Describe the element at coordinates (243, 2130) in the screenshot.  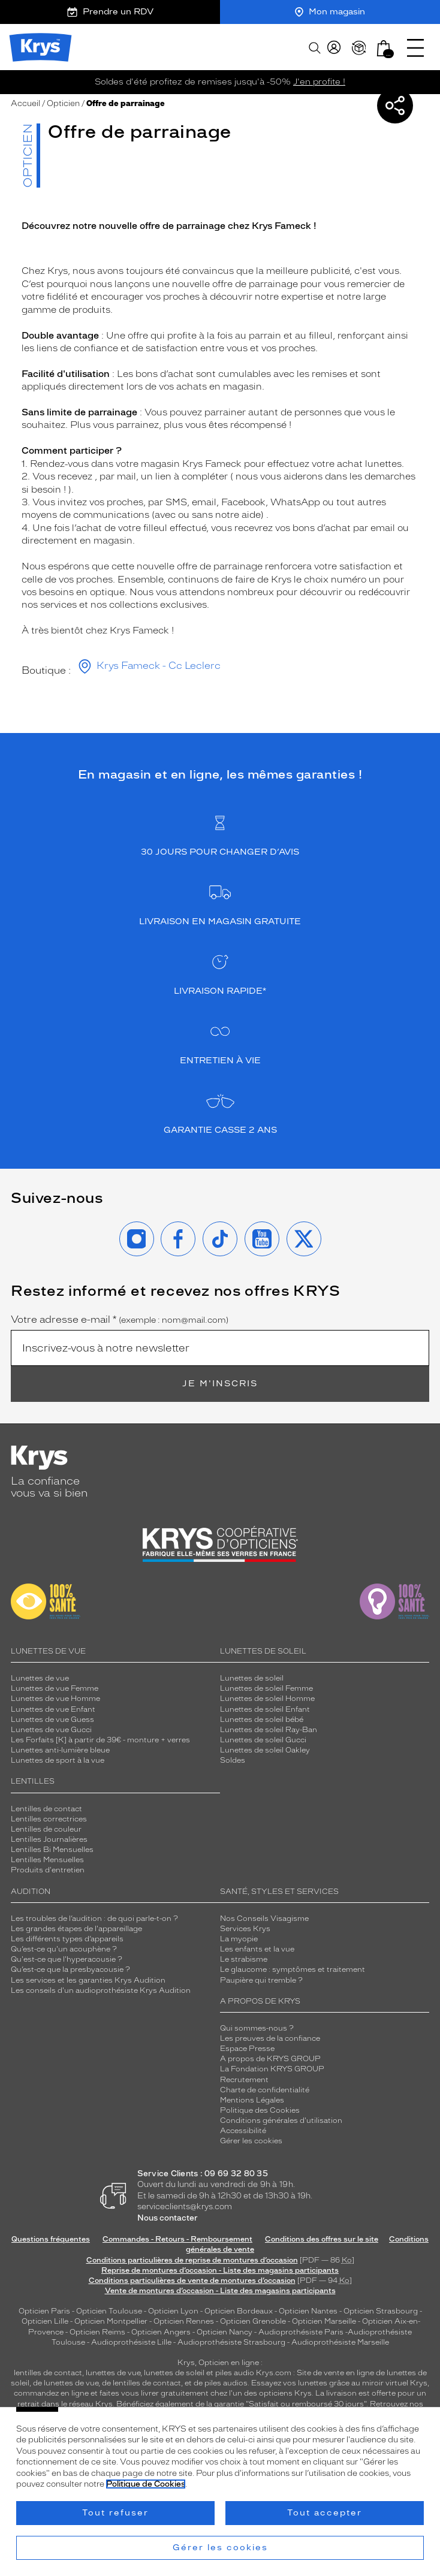
I see `Accessibilité` at that location.